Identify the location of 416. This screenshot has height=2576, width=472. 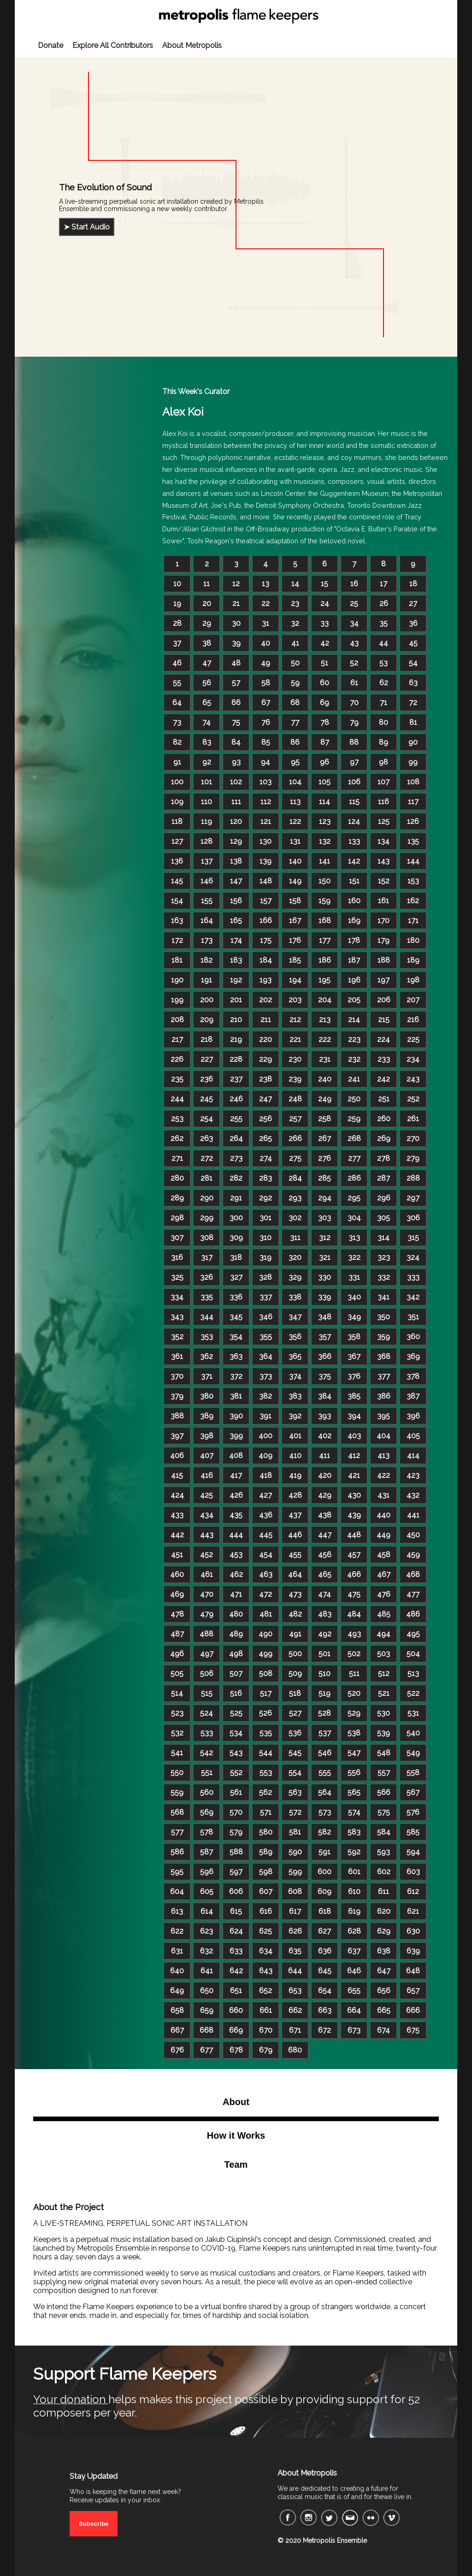
(207, 1475).